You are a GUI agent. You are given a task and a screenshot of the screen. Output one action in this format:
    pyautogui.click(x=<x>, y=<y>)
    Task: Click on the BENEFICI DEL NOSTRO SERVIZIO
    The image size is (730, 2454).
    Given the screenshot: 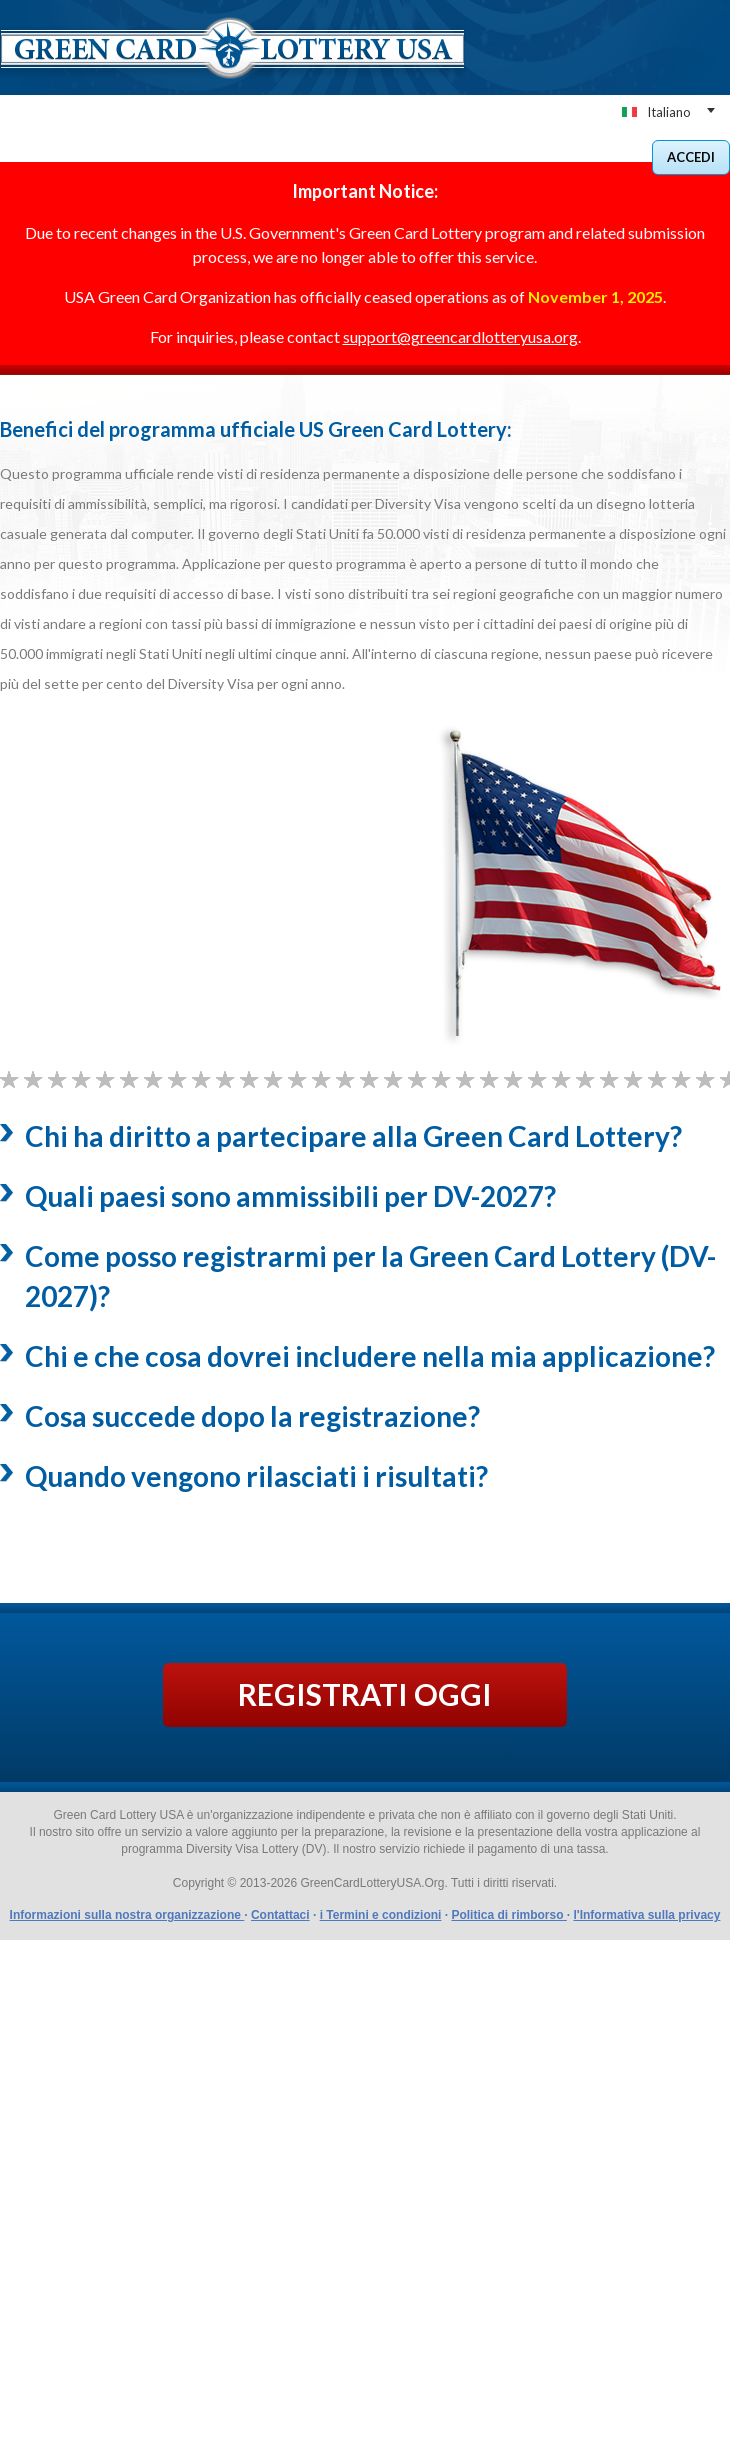 What is the action you would take?
    pyautogui.click(x=286, y=153)
    